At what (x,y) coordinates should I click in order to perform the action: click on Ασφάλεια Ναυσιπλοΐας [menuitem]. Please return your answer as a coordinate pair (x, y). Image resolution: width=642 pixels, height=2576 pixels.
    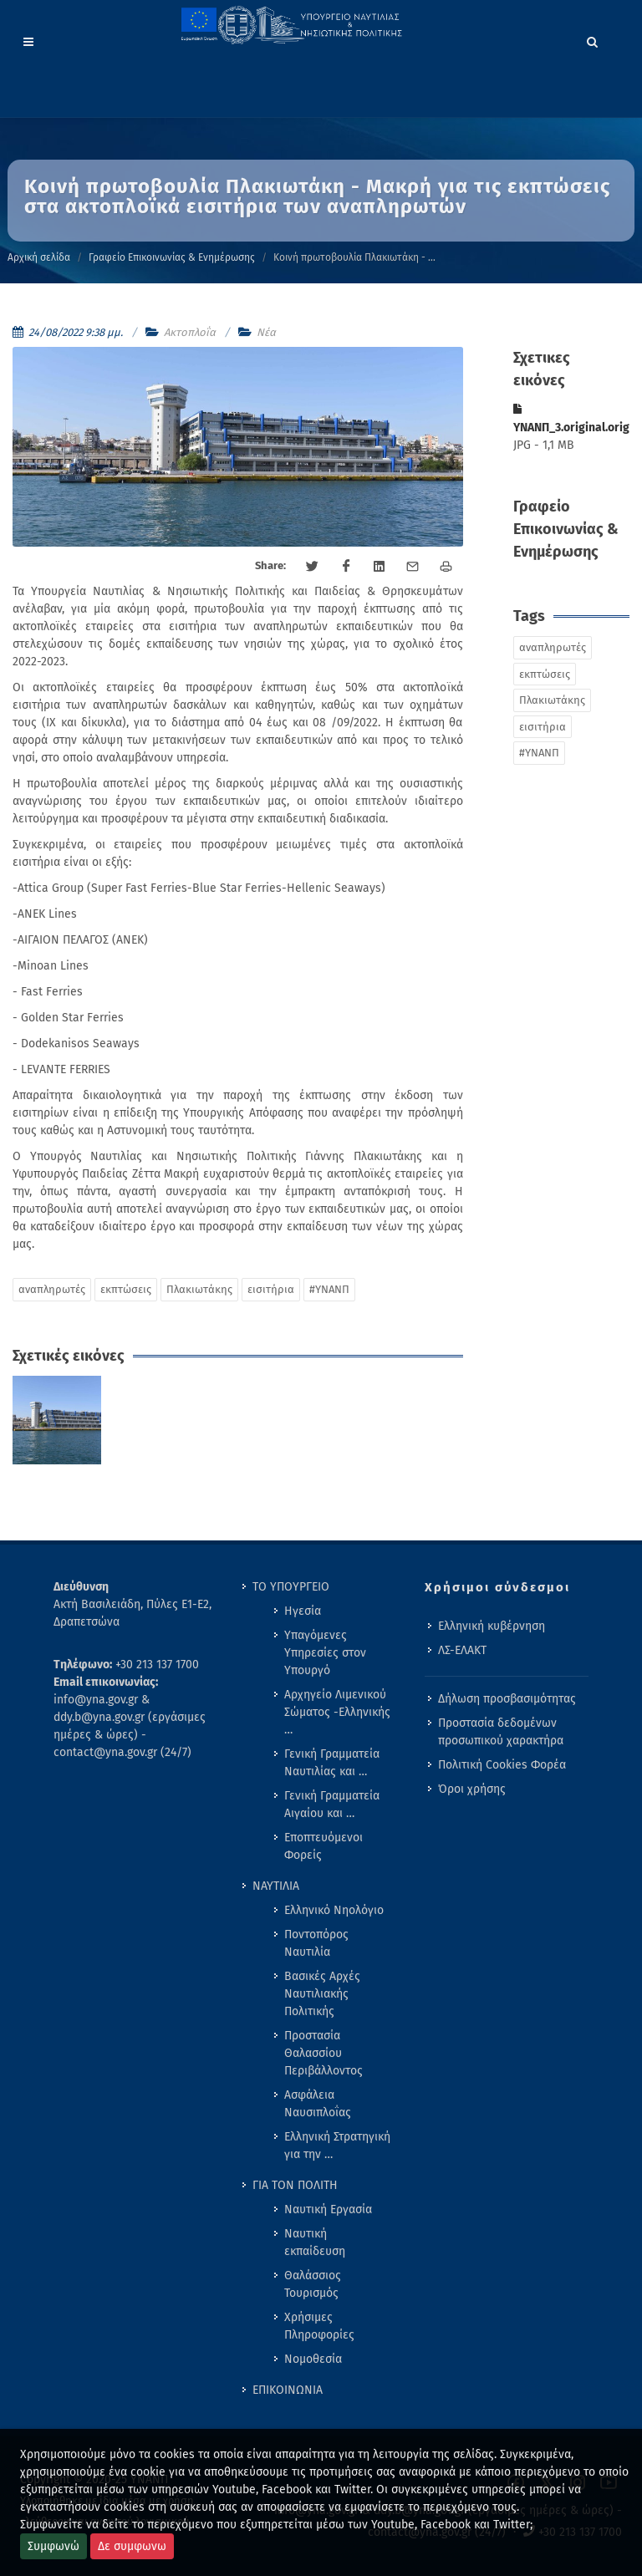
    Looking at the image, I should click on (317, 2104).